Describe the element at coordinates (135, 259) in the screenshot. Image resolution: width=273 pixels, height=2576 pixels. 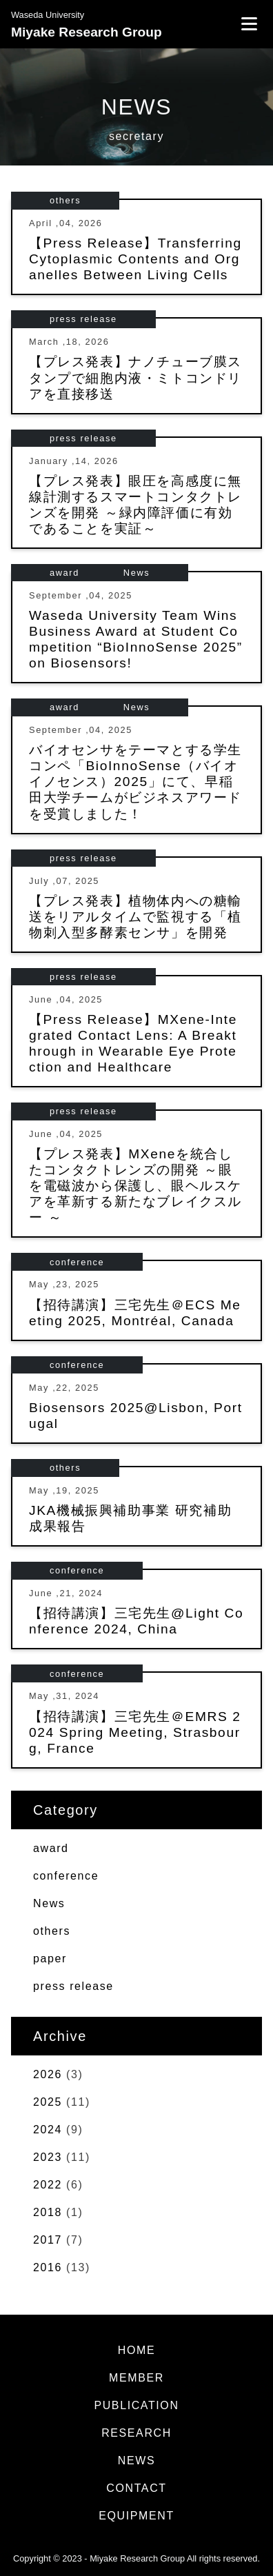
I see `【Press Release】Transferring Cytoplasmic Contents and Organelles Between Living Cells` at that location.